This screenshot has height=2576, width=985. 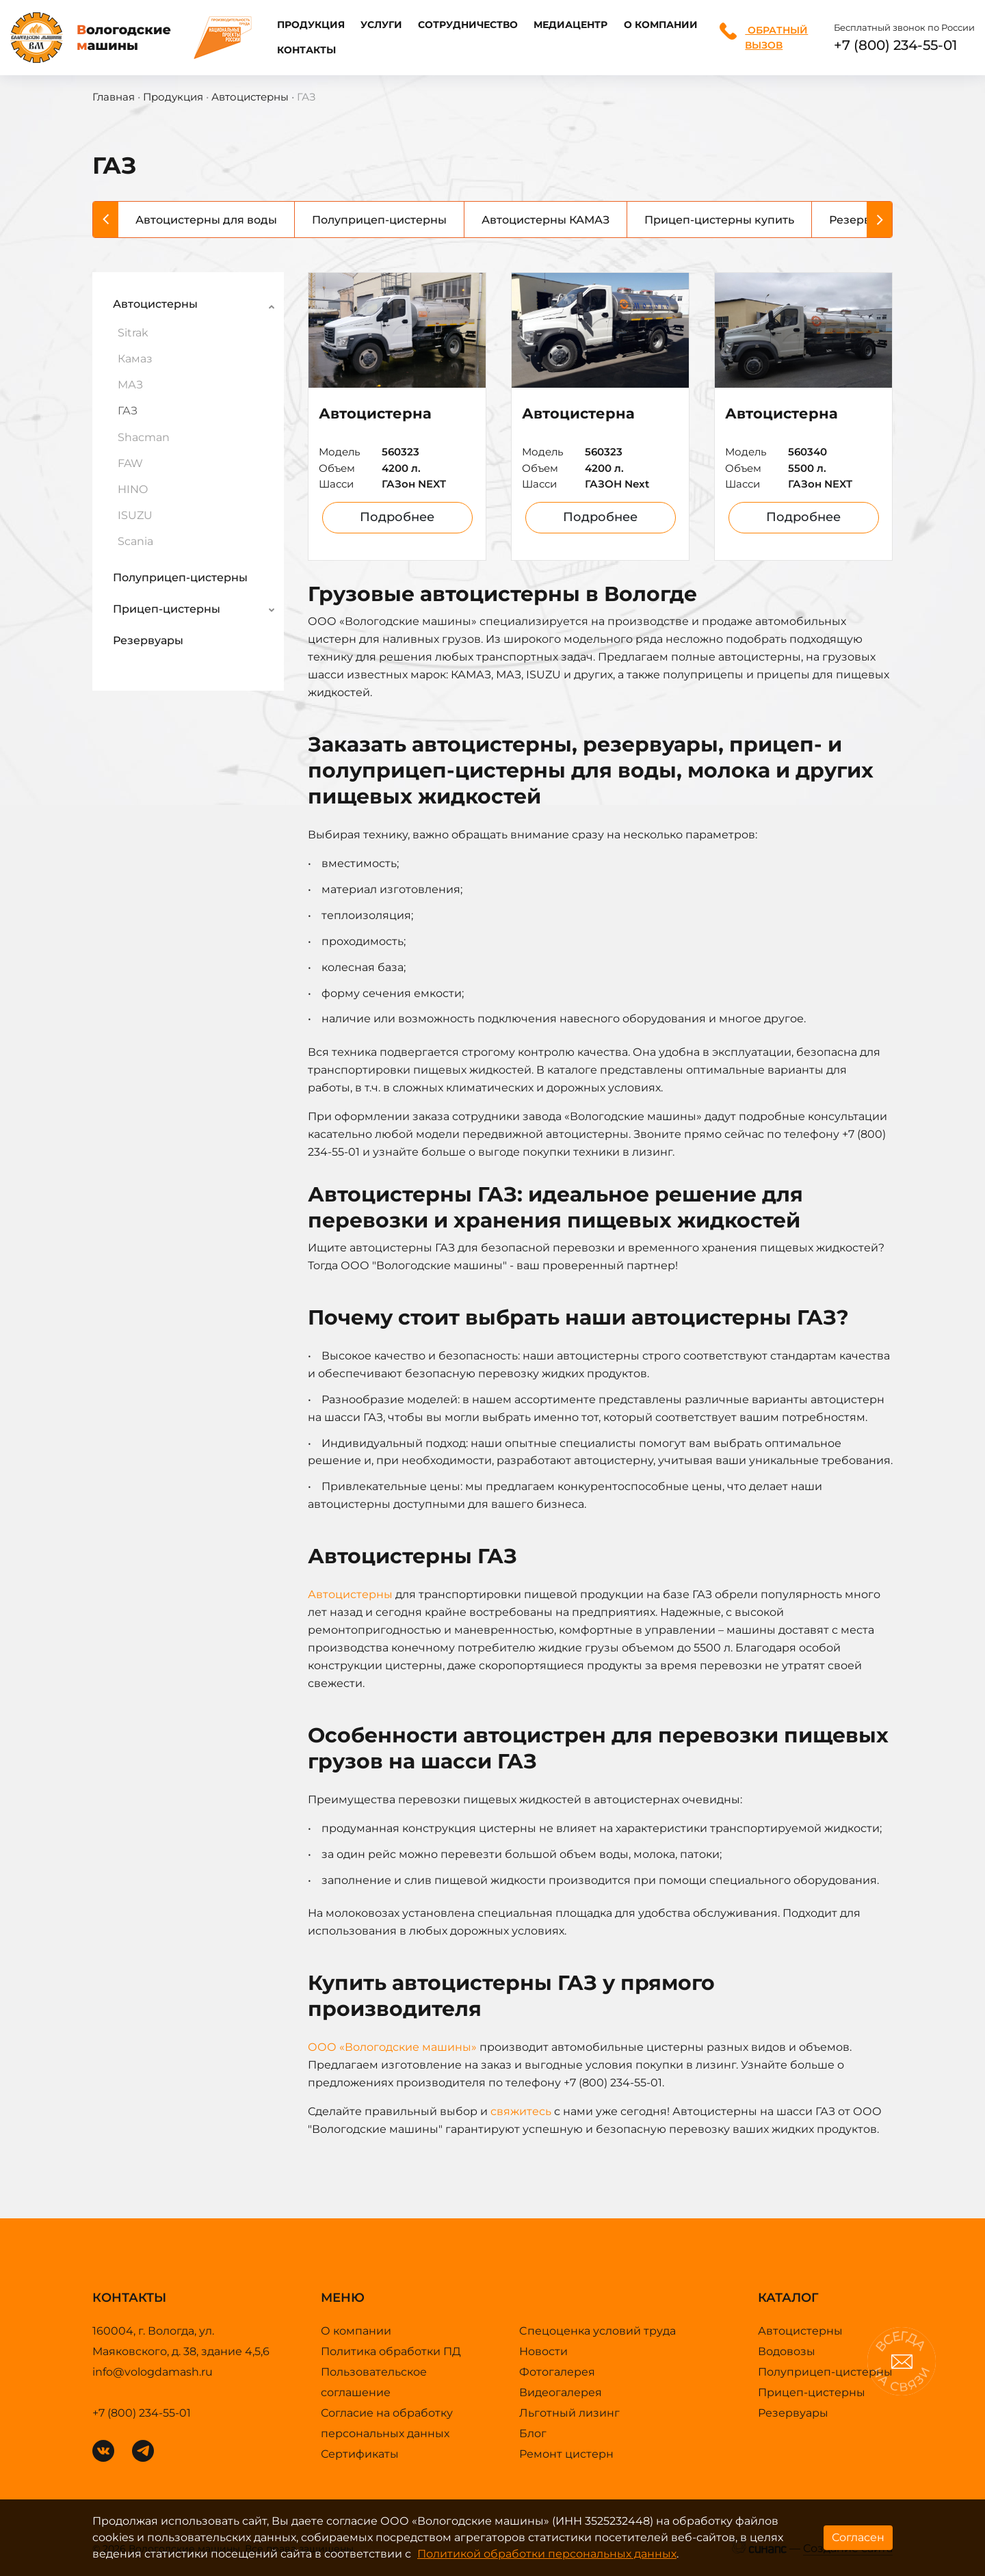 What do you see at coordinates (786, 2351) in the screenshot?
I see `Водовозы` at bounding box center [786, 2351].